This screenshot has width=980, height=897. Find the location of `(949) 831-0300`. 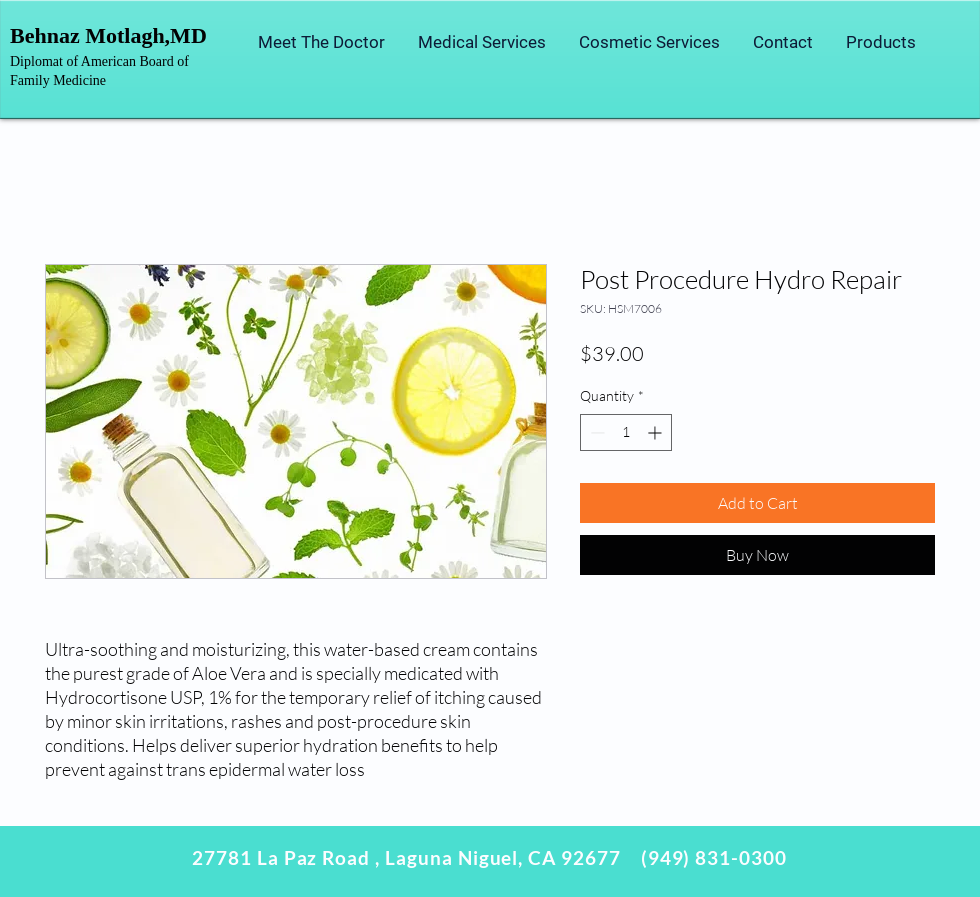

(949) 831-0300 is located at coordinates (714, 857).